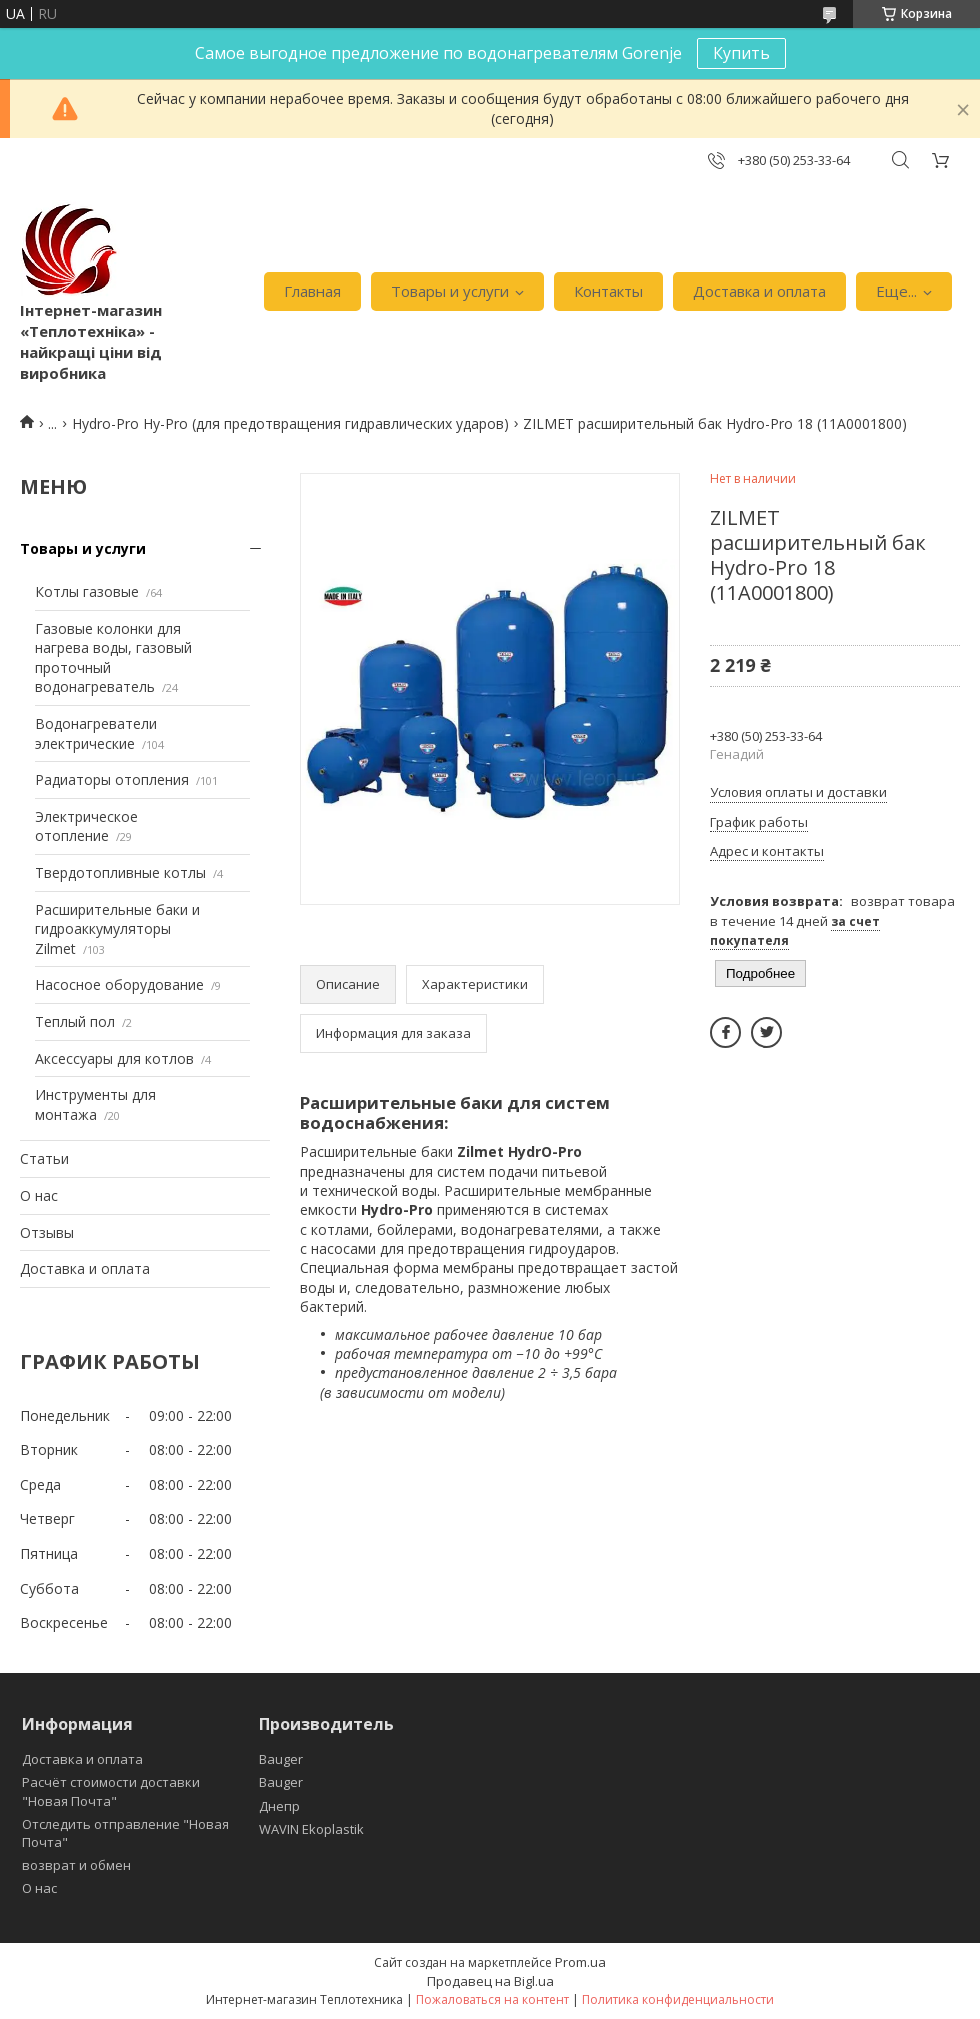  What do you see at coordinates (450, 291) in the screenshot?
I see `Товары и услуги` at bounding box center [450, 291].